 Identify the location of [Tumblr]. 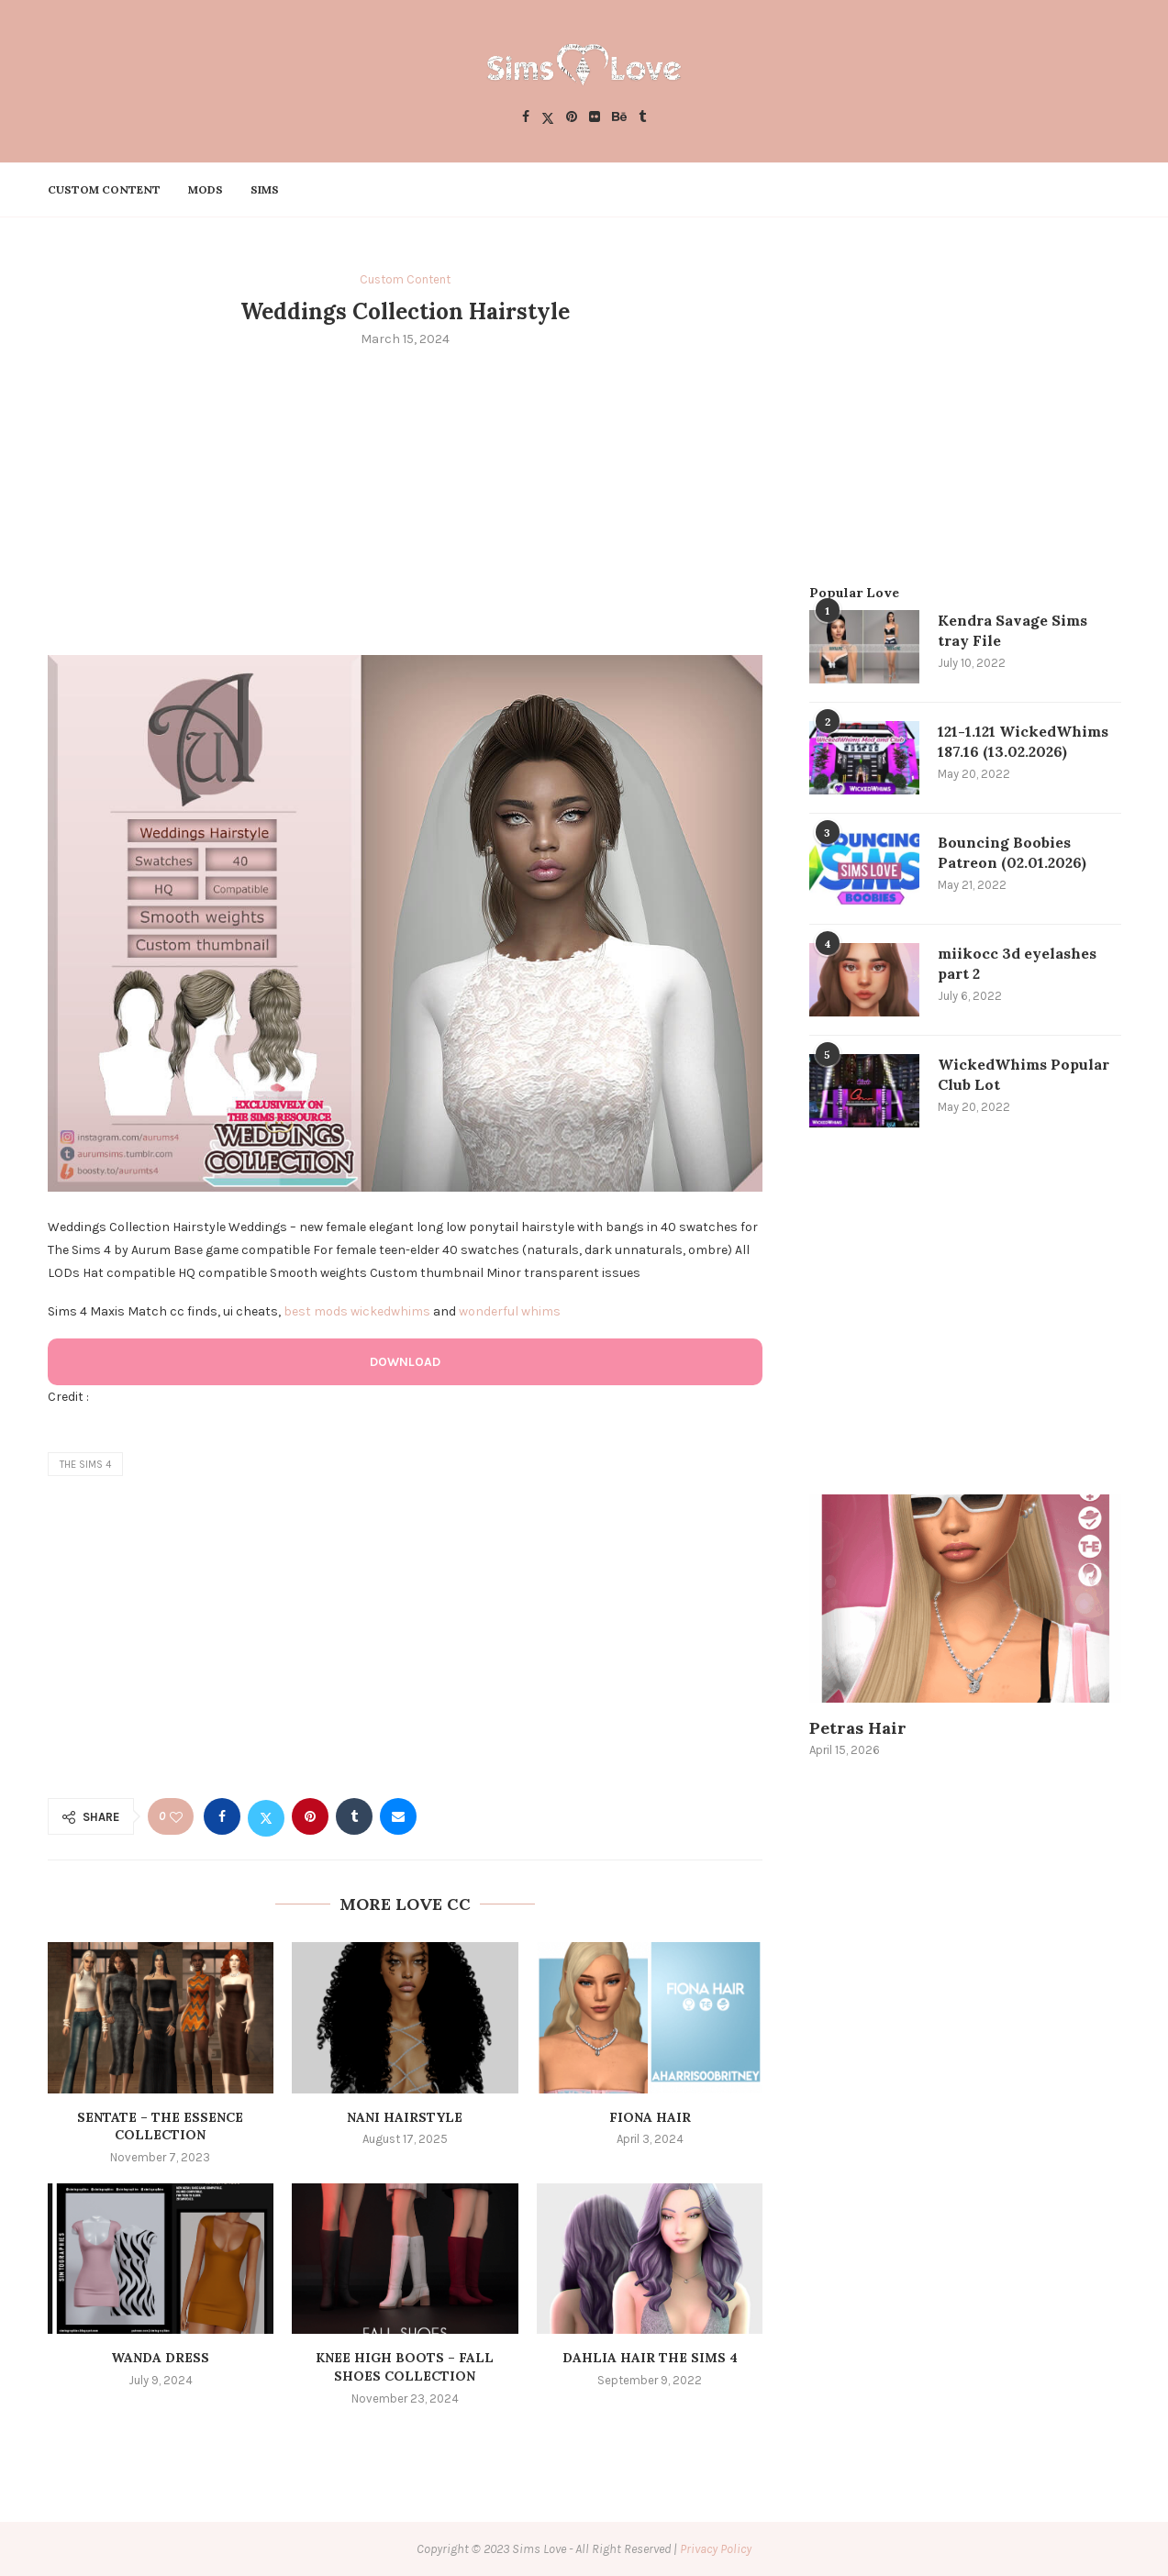
(642, 118).